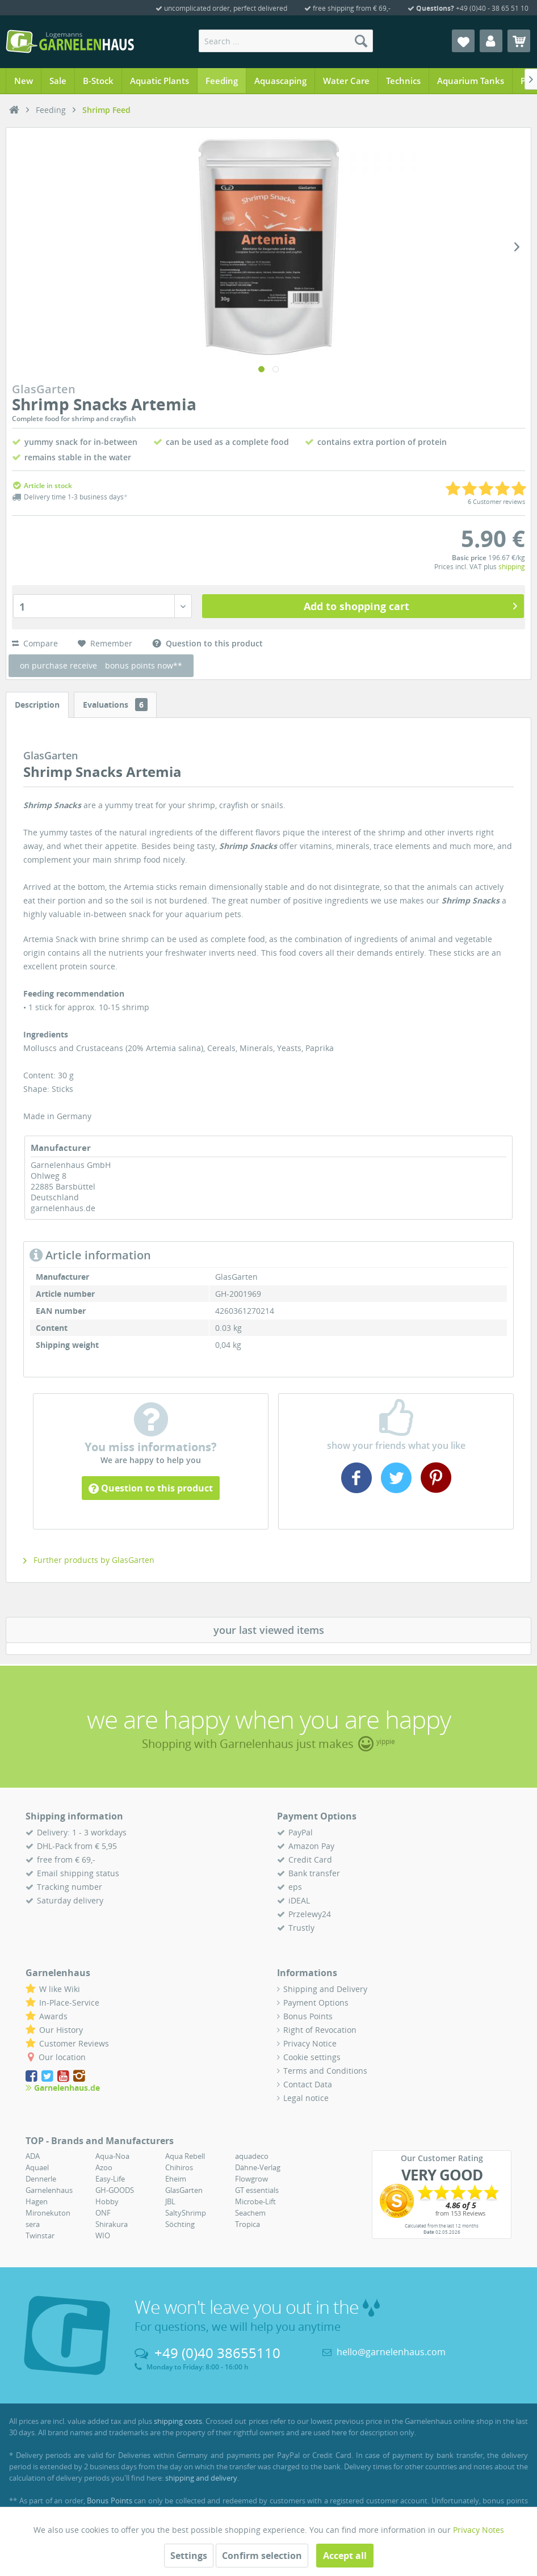  Describe the element at coordinates (151, 1488) in the screenshot. I see `Question to this product` at that location.